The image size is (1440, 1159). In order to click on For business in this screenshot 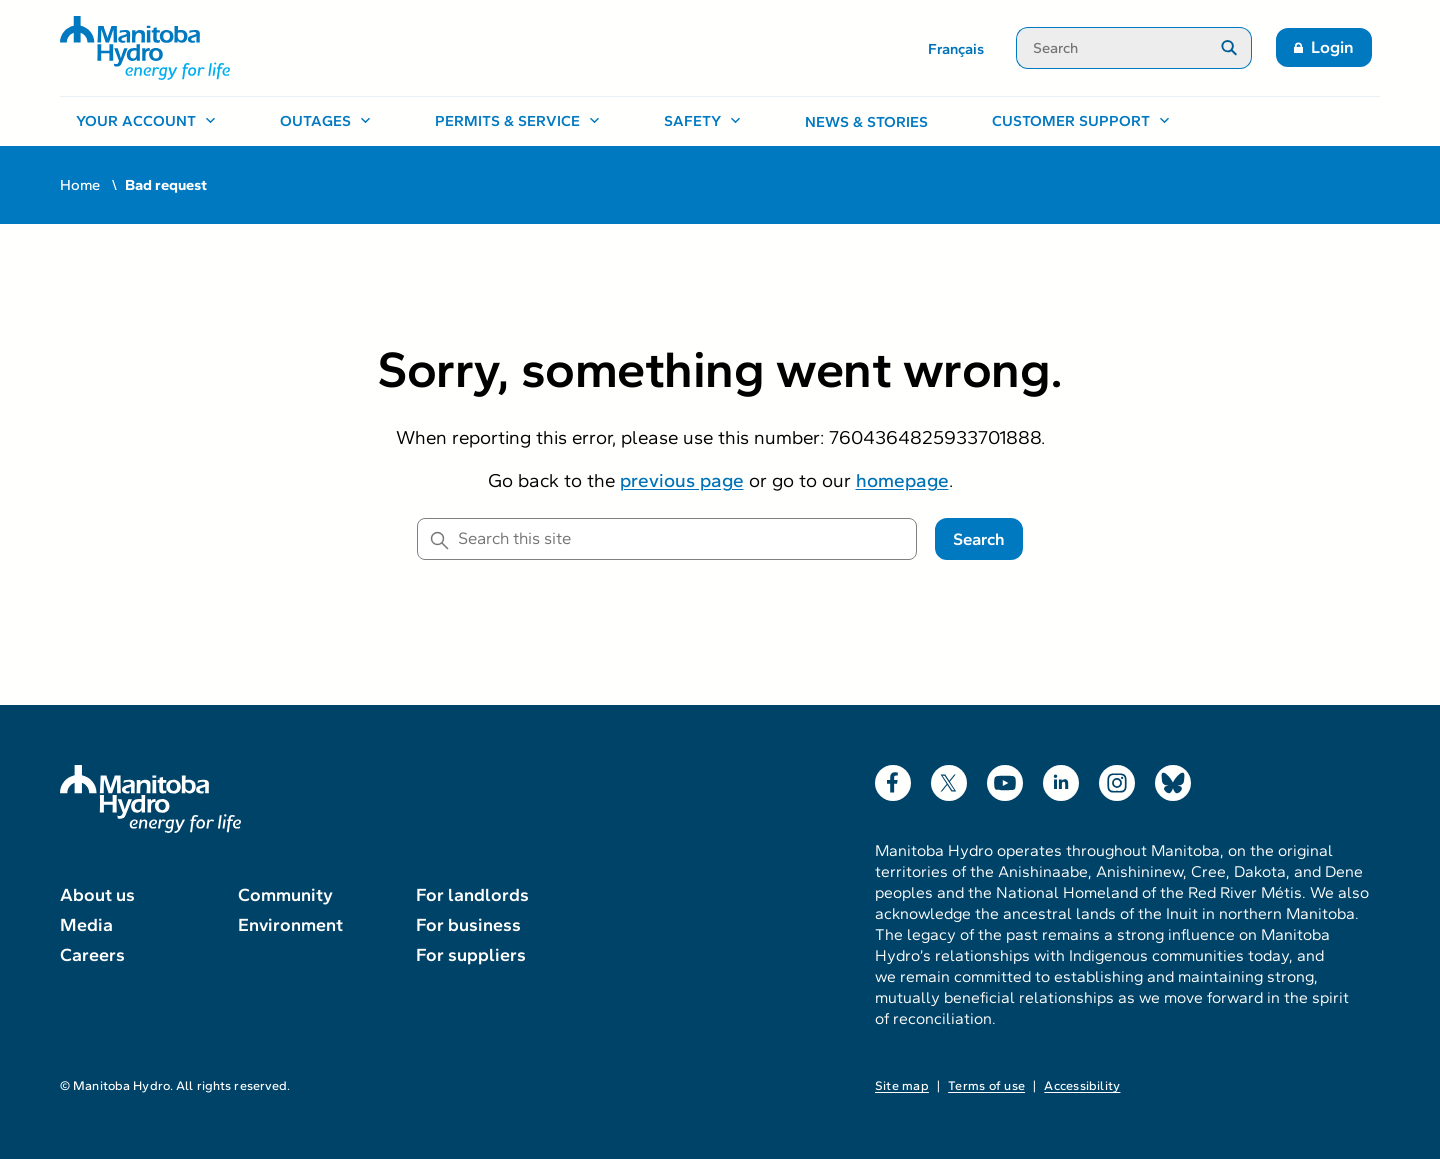, I will do `click(468, 925)`.